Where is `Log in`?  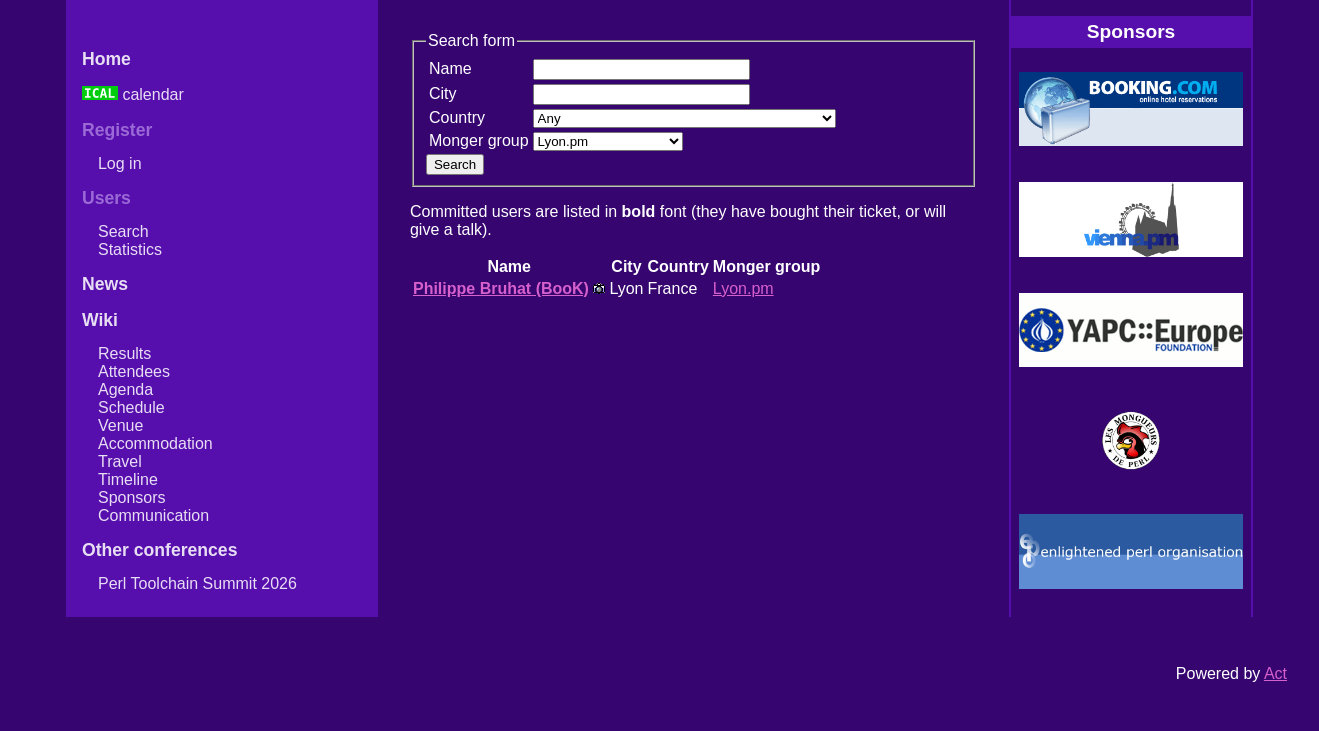 Log in is located at coordinates (120, 163).